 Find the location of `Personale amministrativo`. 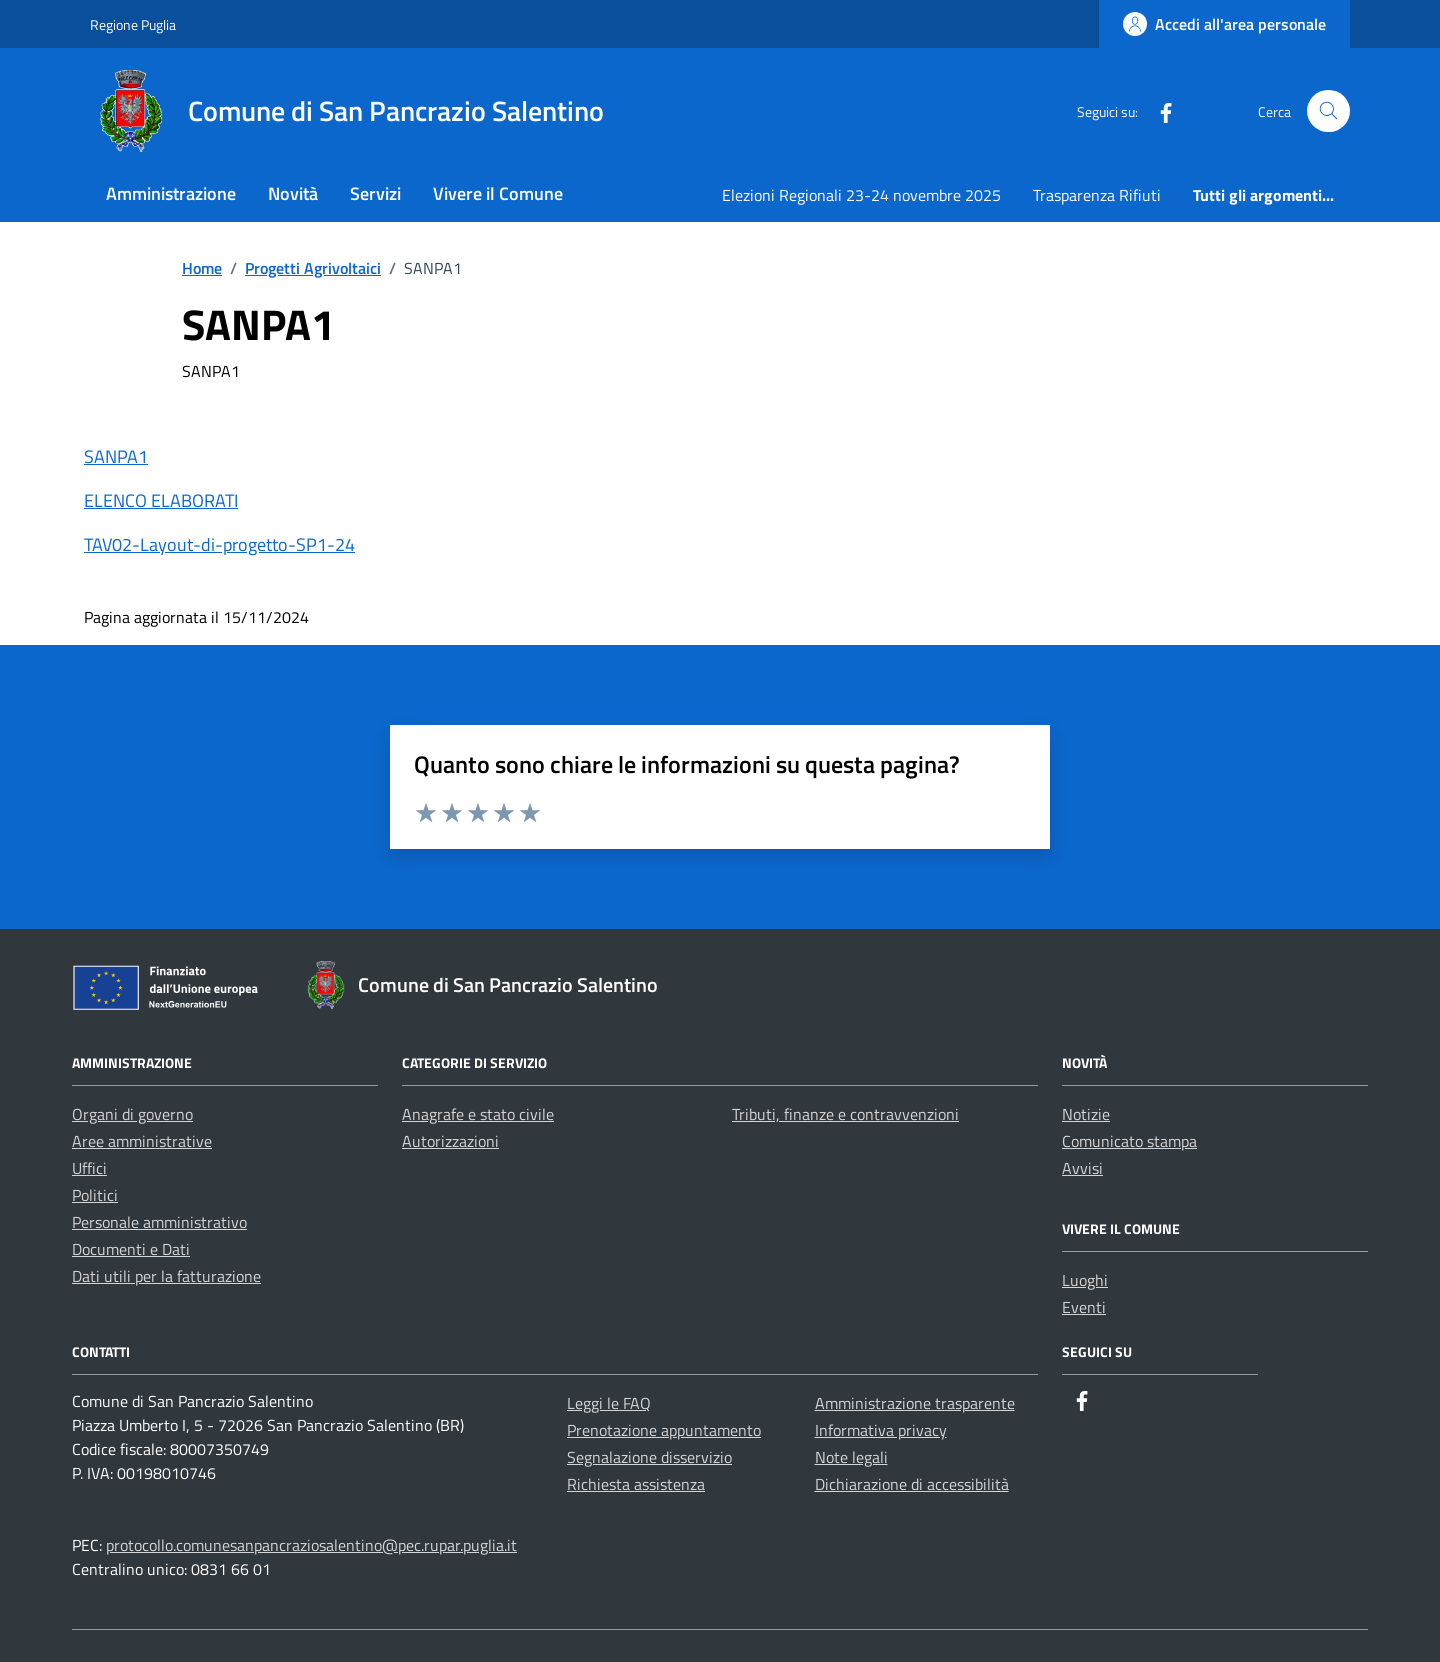

Personale amministrativo is located at coordinates (159, 1222).